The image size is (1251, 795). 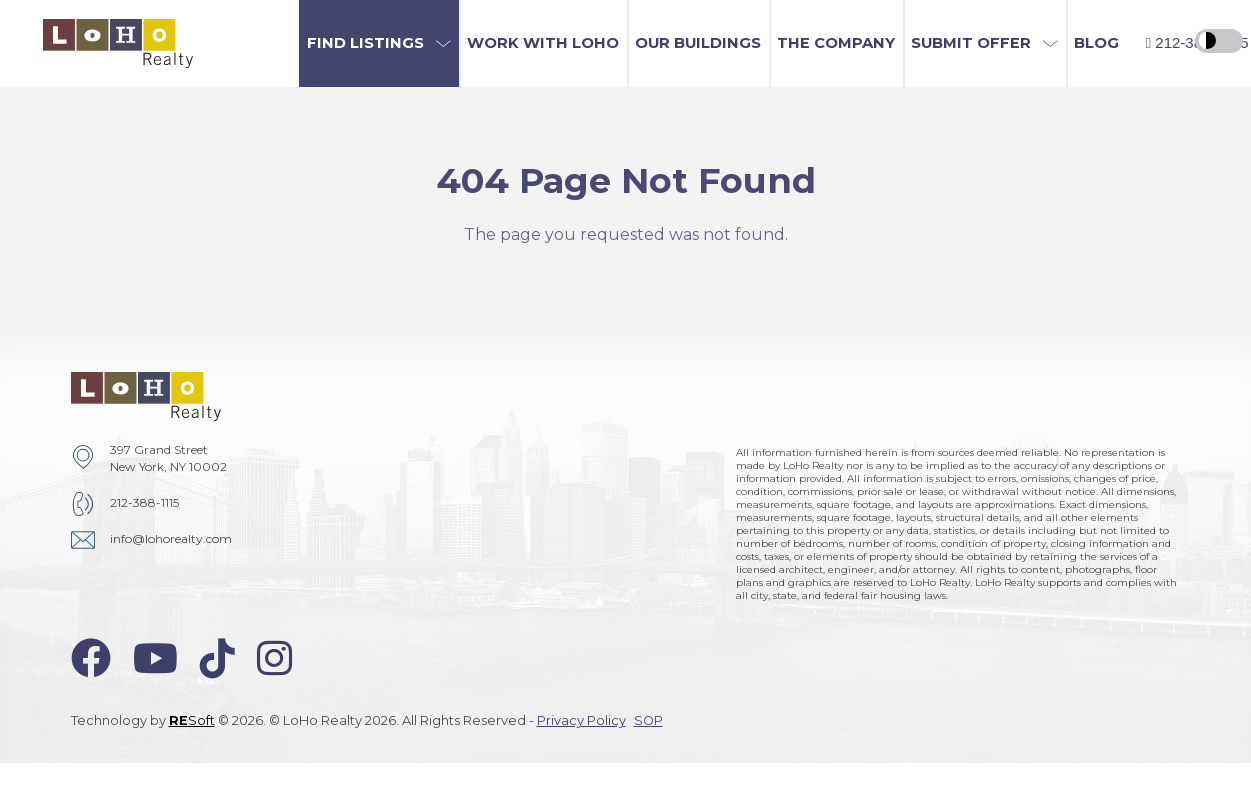 I want to click on 212-388-1115, so click(x=144, y=502).